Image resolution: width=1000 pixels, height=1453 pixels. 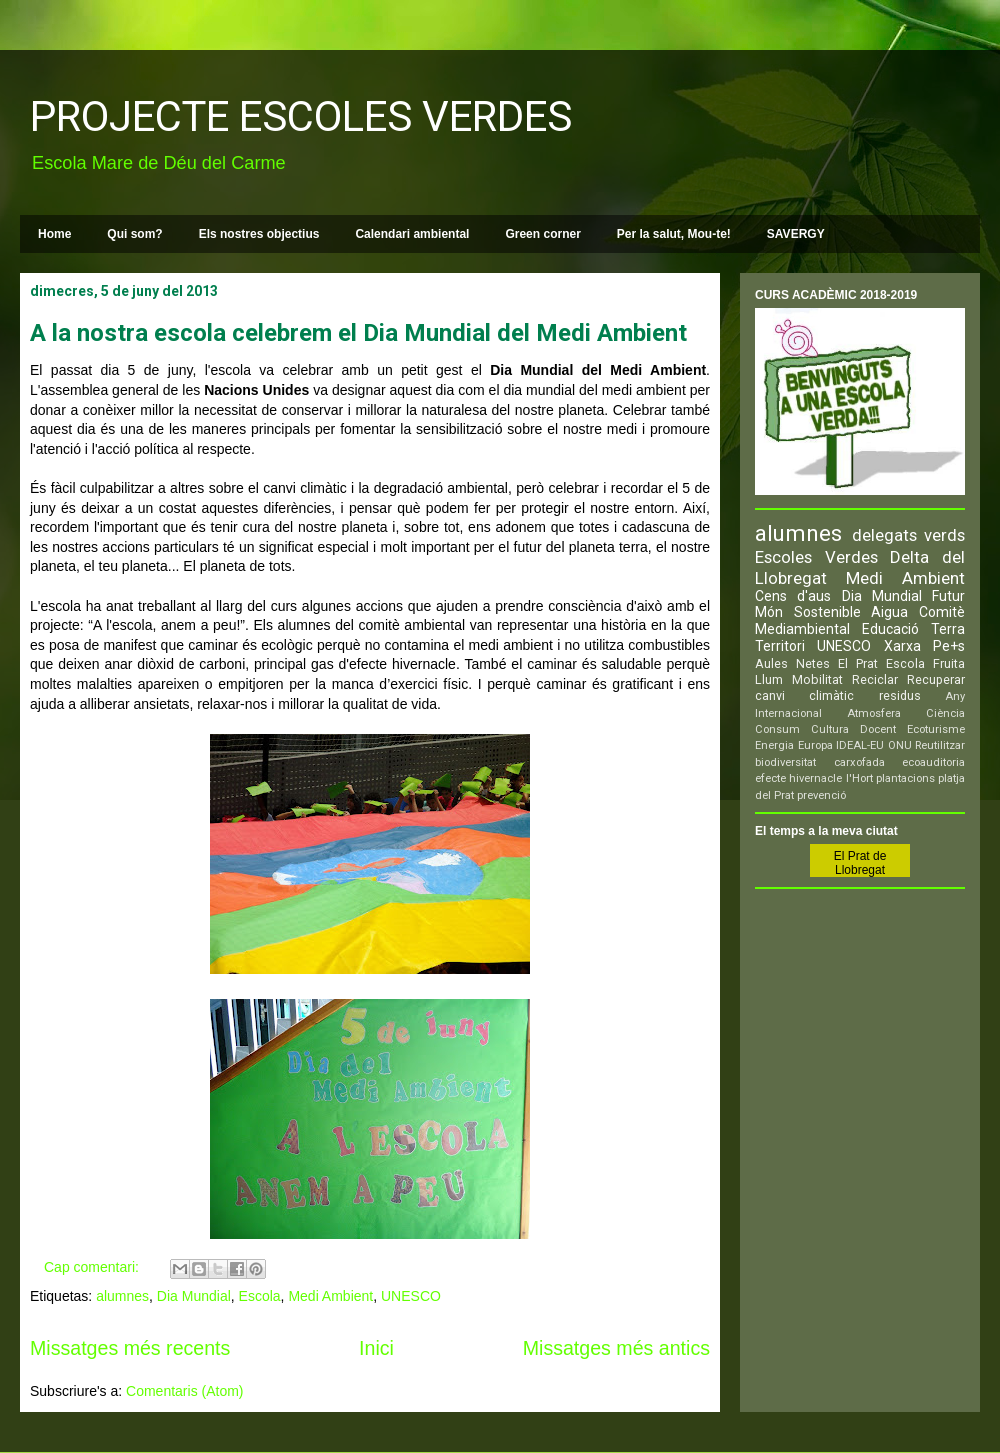 What do you see at coordinates (858, 663) in the screenshot?
I see `El Prat` at bounding box center [858, 663].